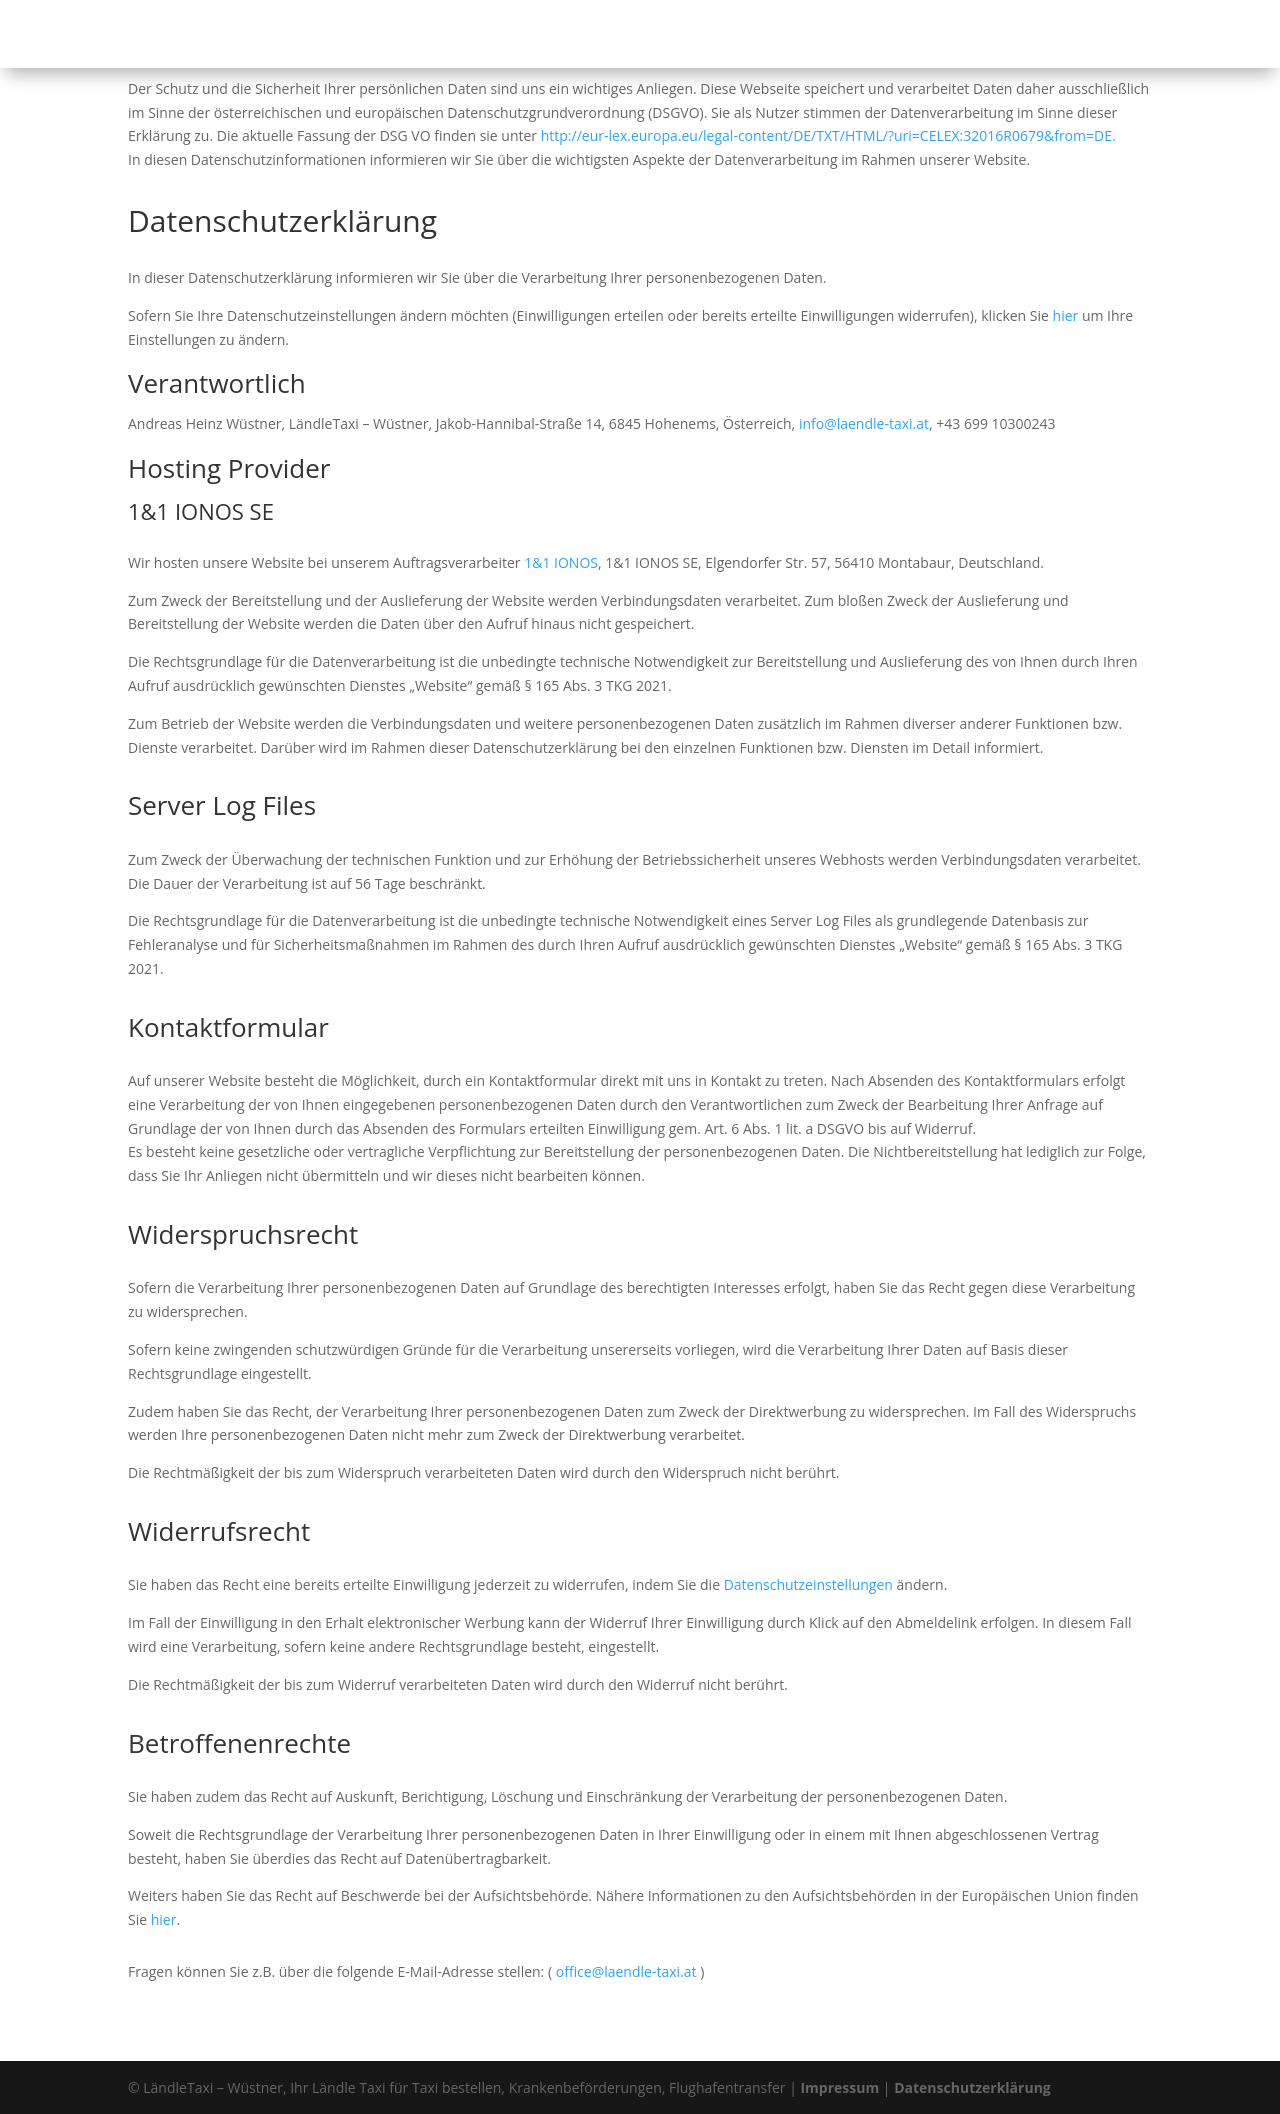 Image resolution: width=1280 pixels, height=2114 pixels. Describe the element at coordinates (932, 34) in the screenshot. I see `Unser Fuhrpark` at that location.